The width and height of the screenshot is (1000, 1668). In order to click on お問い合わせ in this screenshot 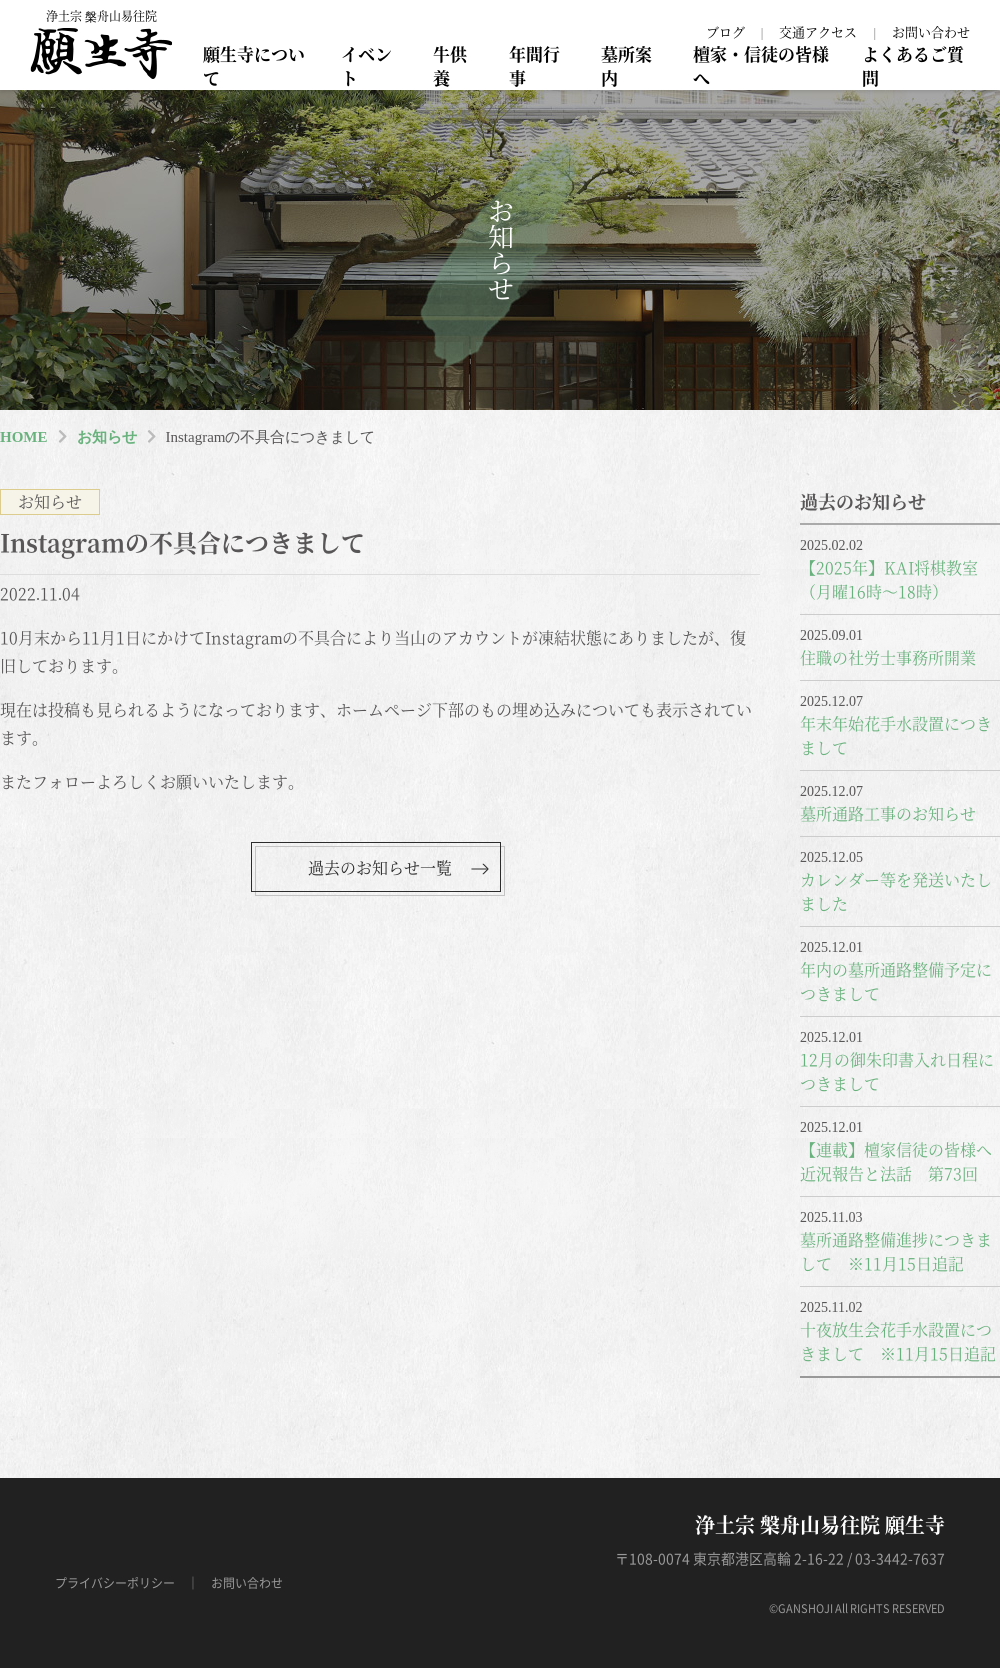, I will do `click(931, 31)`.